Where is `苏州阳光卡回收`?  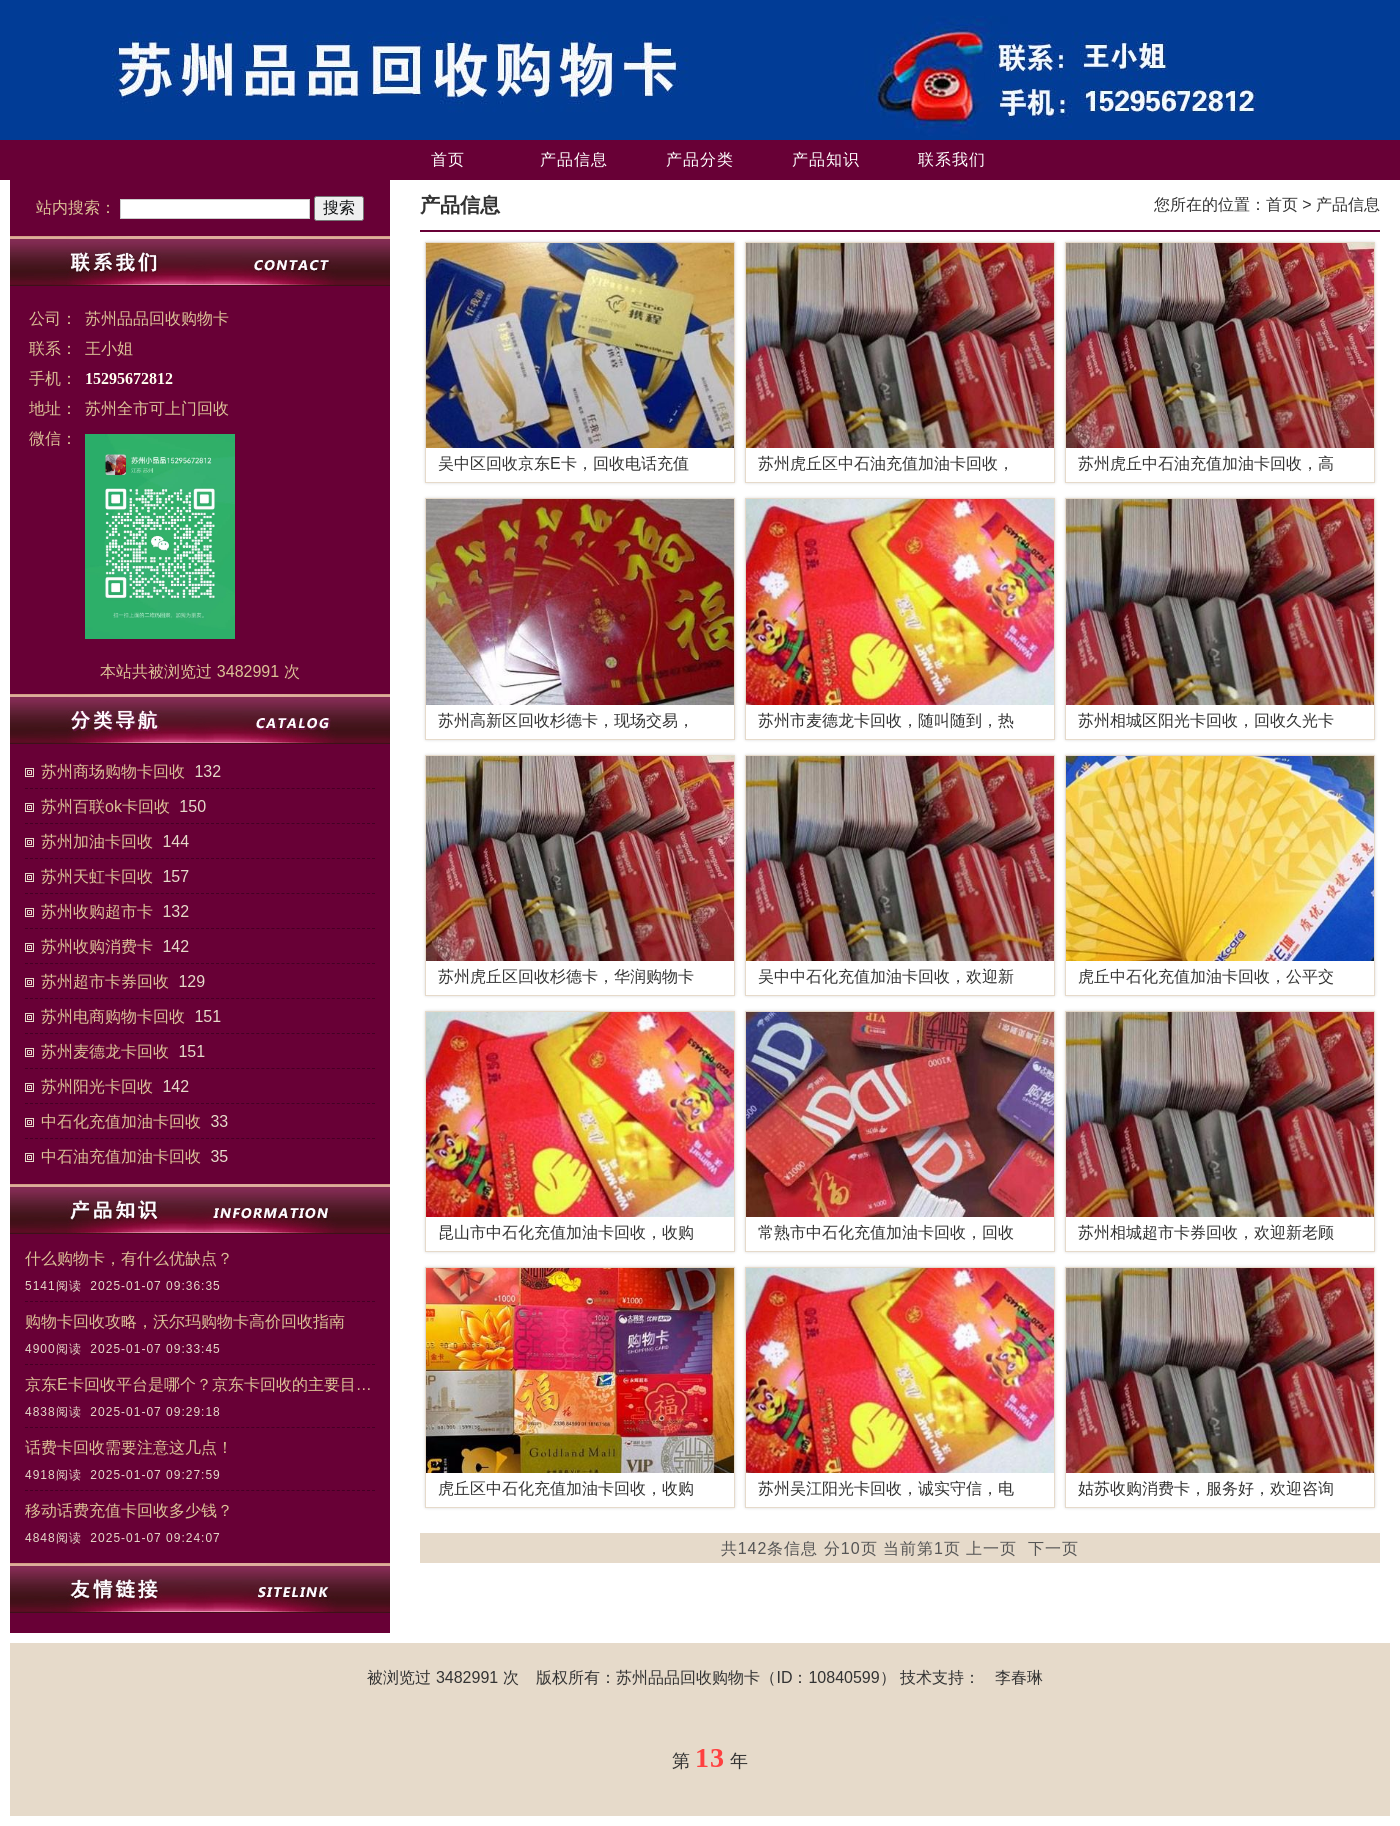
苏州阳光卡回收 is located at coordinates (97, 1086).